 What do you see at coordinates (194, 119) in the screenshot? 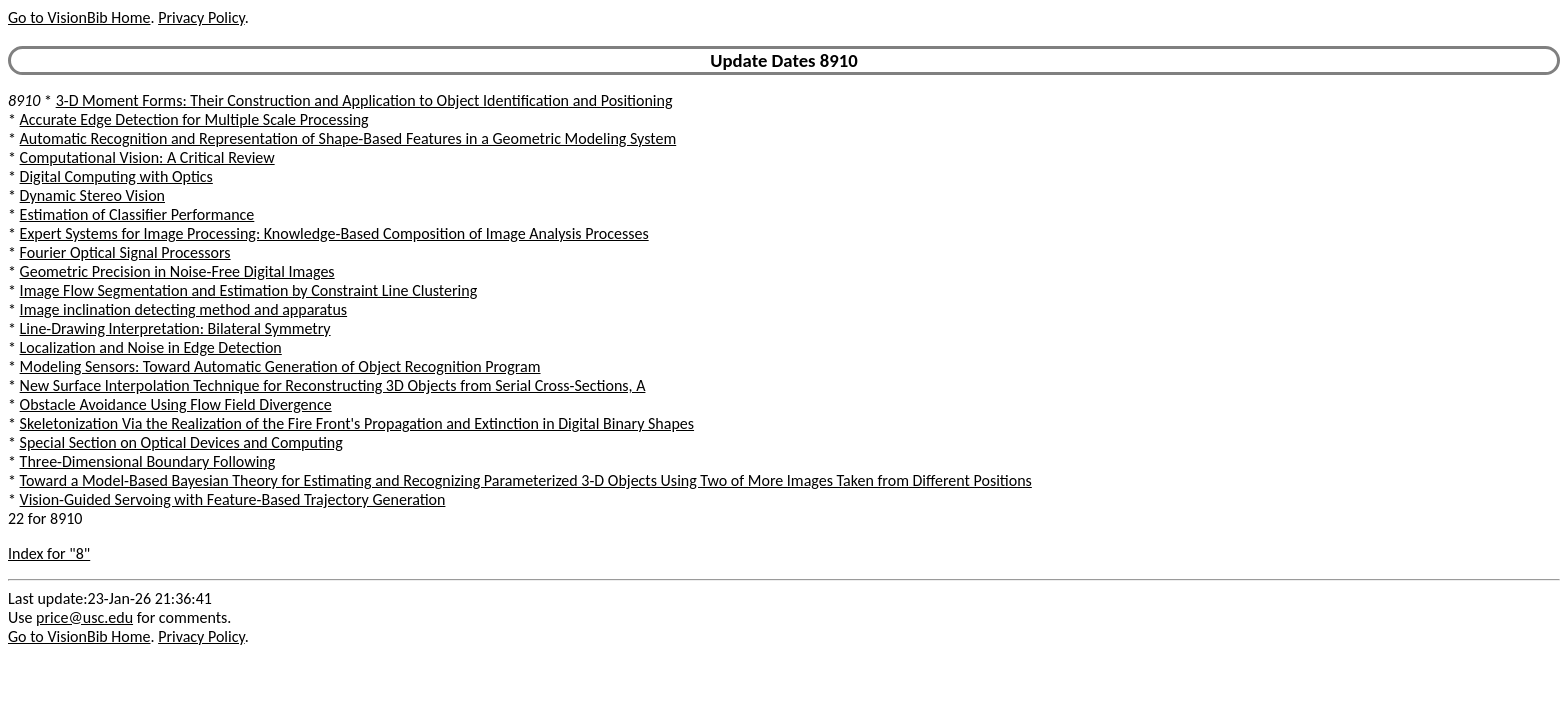
I see `Accurate Edge Detection for Multiple Scale Processing` at bounding box center [194, 119].